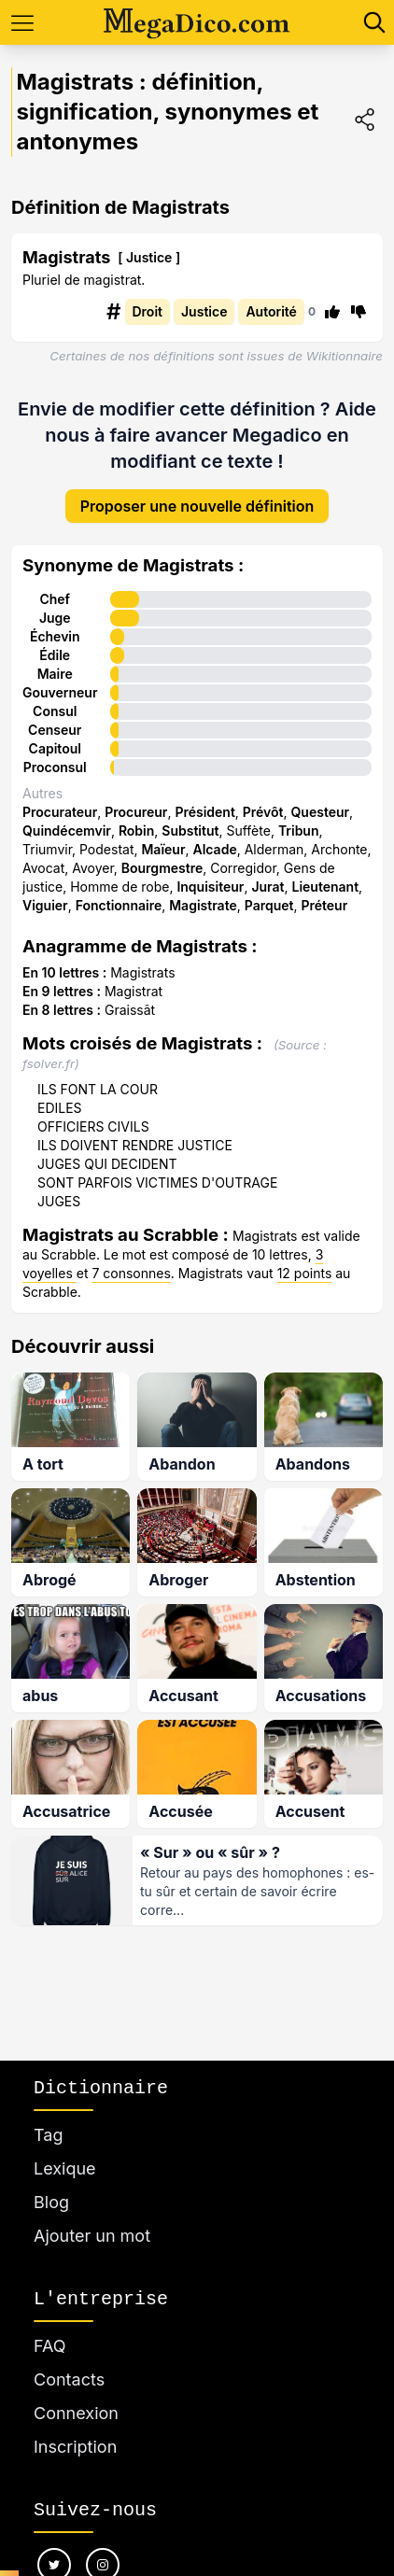 The width and height of the screenshot is (394, 2576). I want to click on Président, so click(204, 812).